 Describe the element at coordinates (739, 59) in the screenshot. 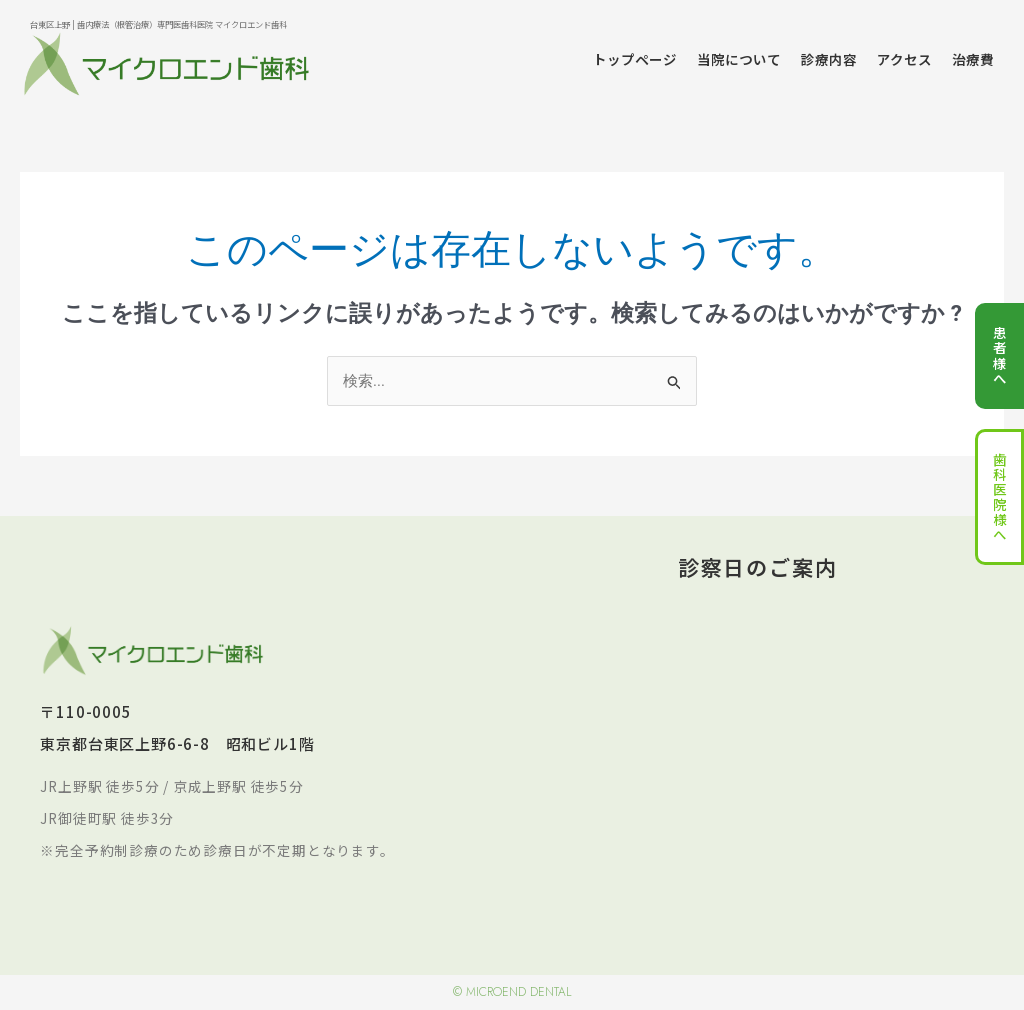

I see `当院について` at that location.